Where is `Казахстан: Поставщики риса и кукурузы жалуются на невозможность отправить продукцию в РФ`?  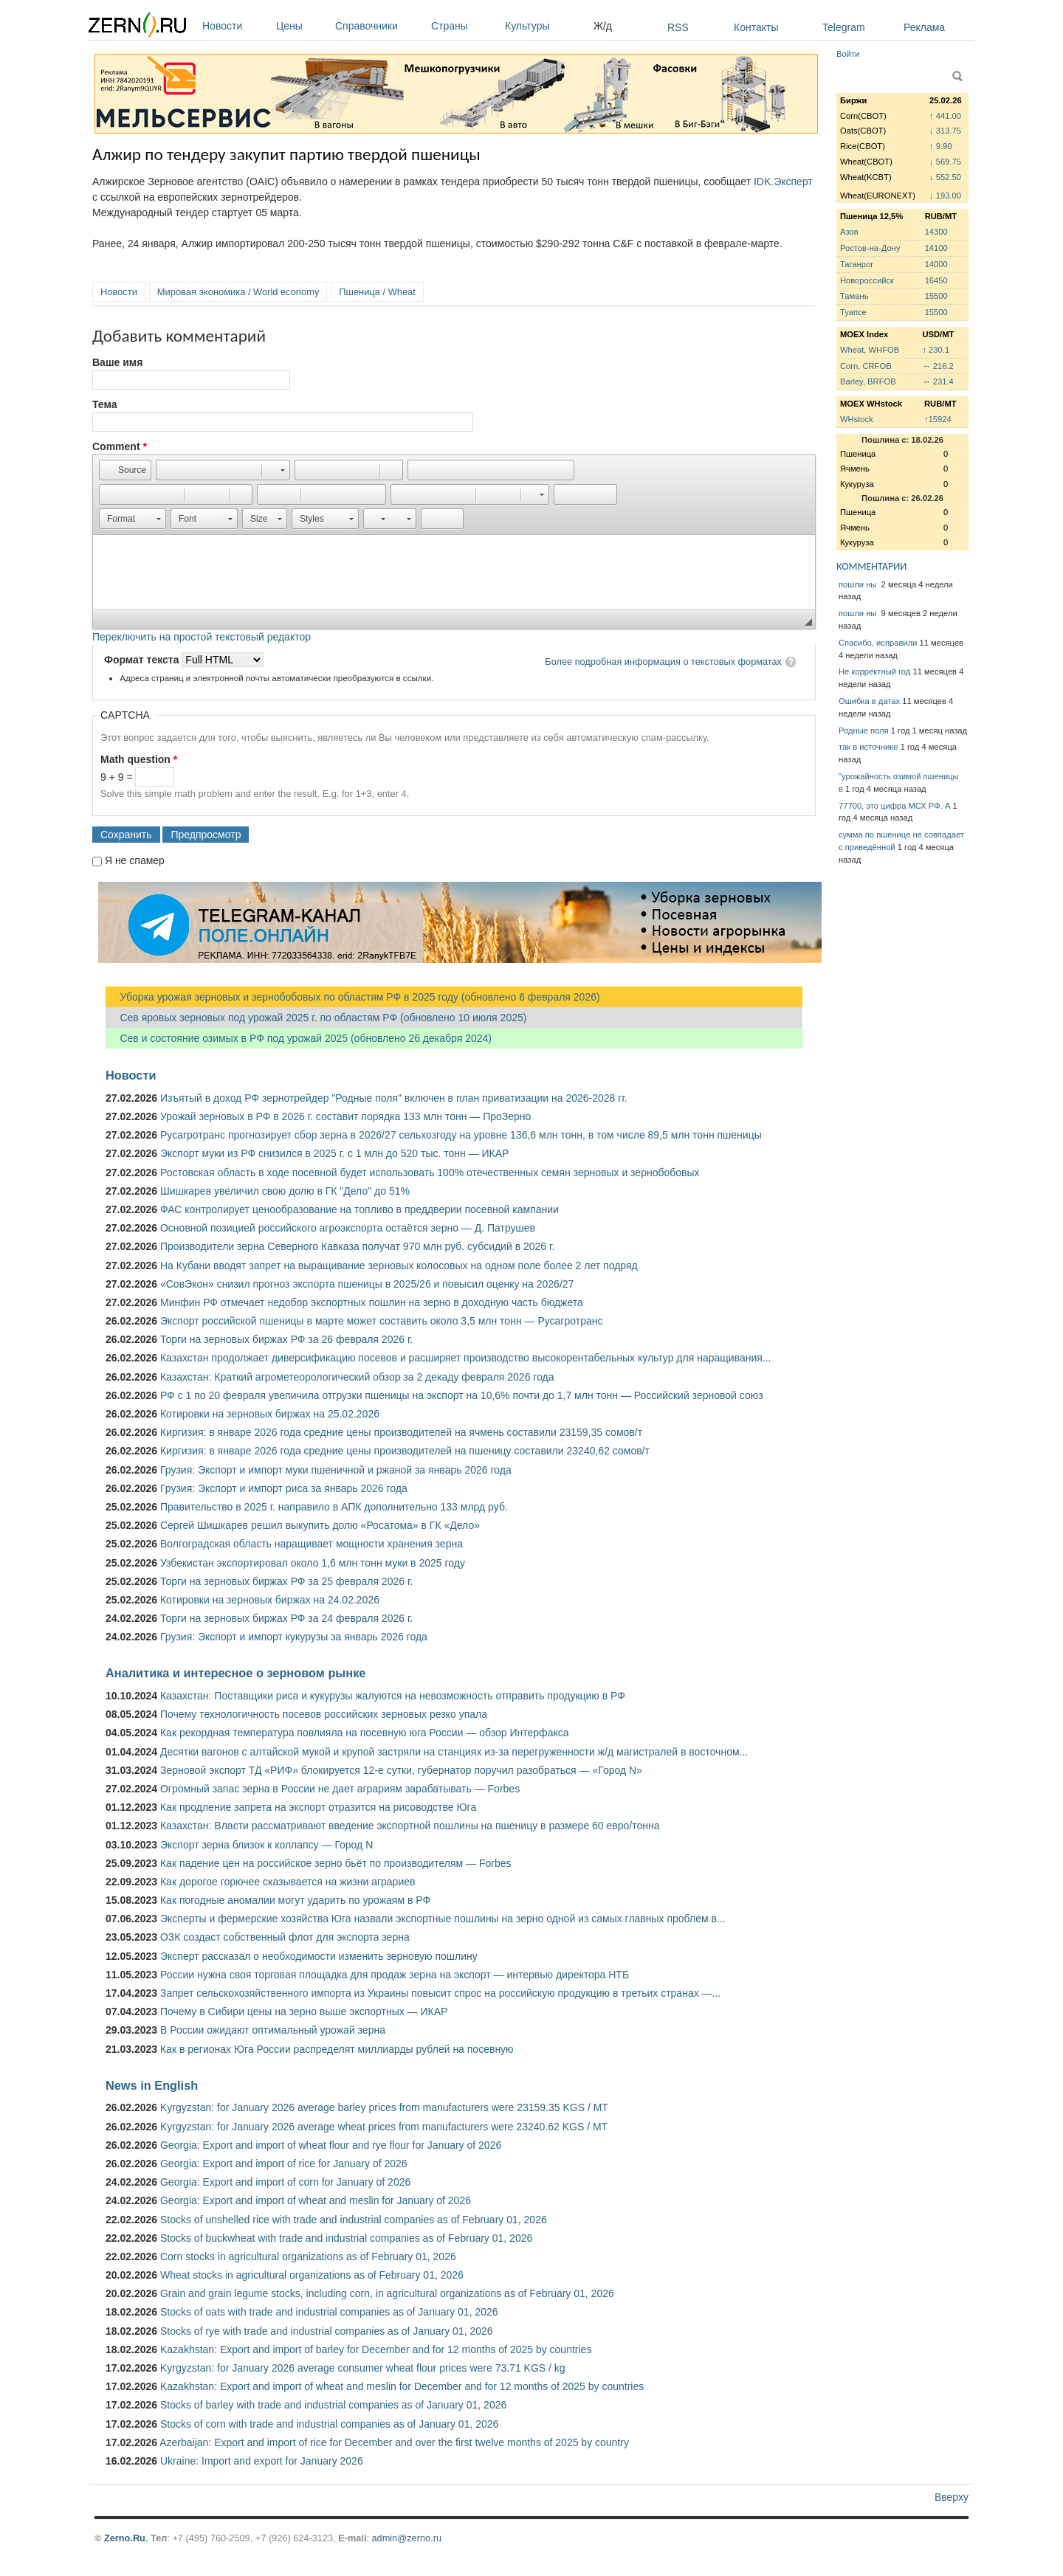
Казахстан: Поставщики риса и кукурузы жалуются на невозможность отправить продукцию в РФ is located at coordinates (392, 1696).